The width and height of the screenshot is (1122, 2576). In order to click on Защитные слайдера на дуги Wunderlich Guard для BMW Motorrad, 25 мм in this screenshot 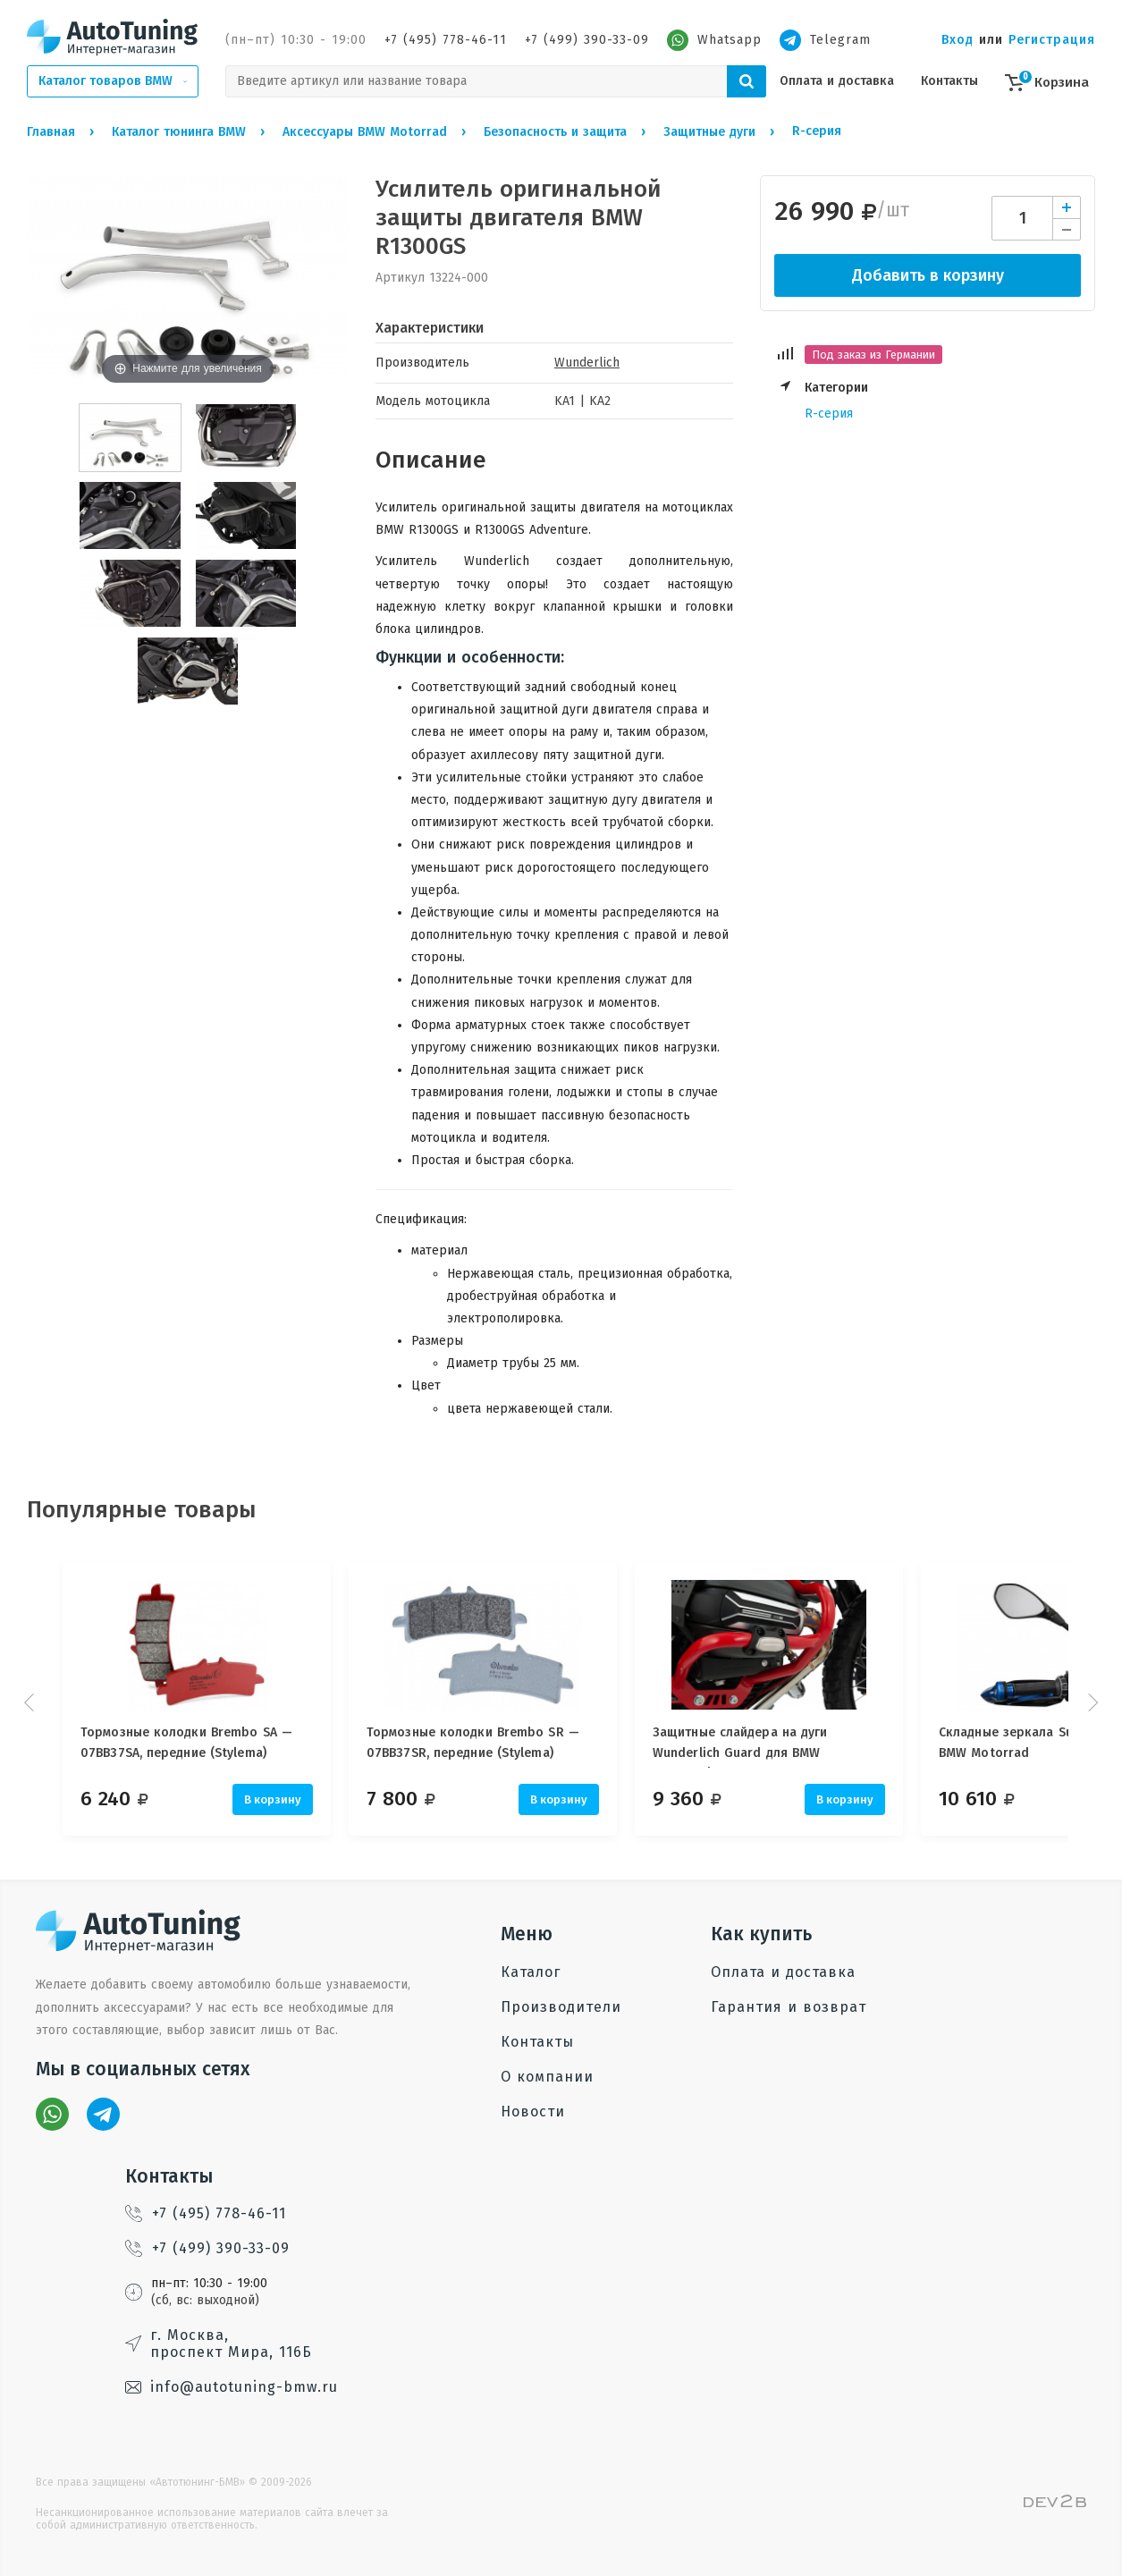, I will do `click(758, 1746)`.